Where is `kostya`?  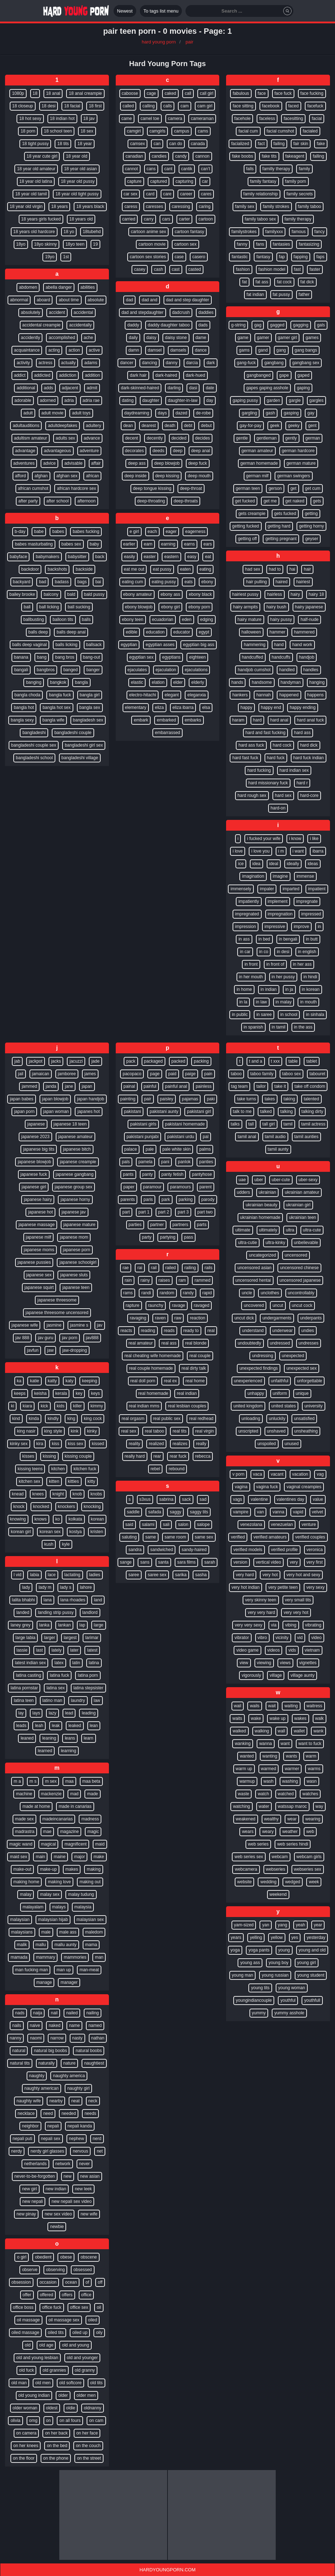 kostya is located at coordinates (75, 1531).